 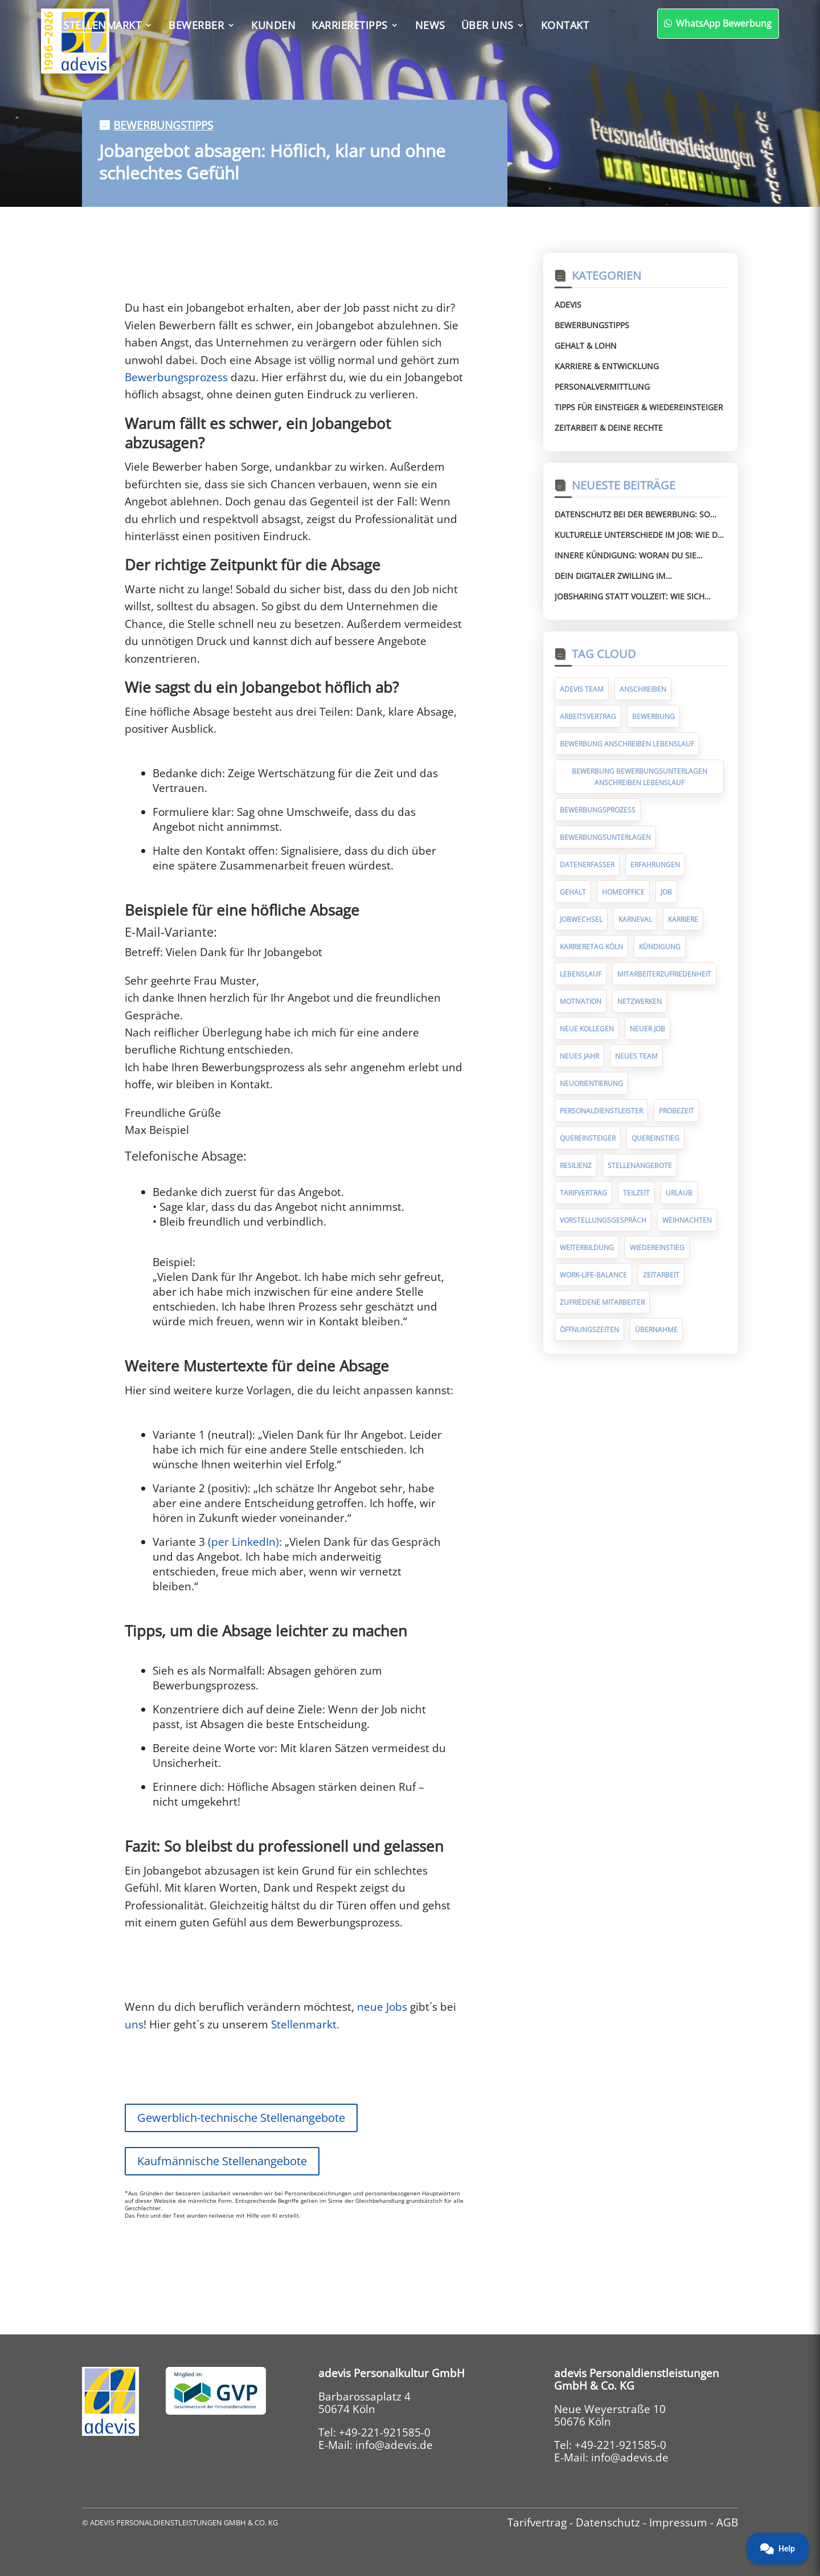 I want to click on Über uns, so click(x=487, y=25).